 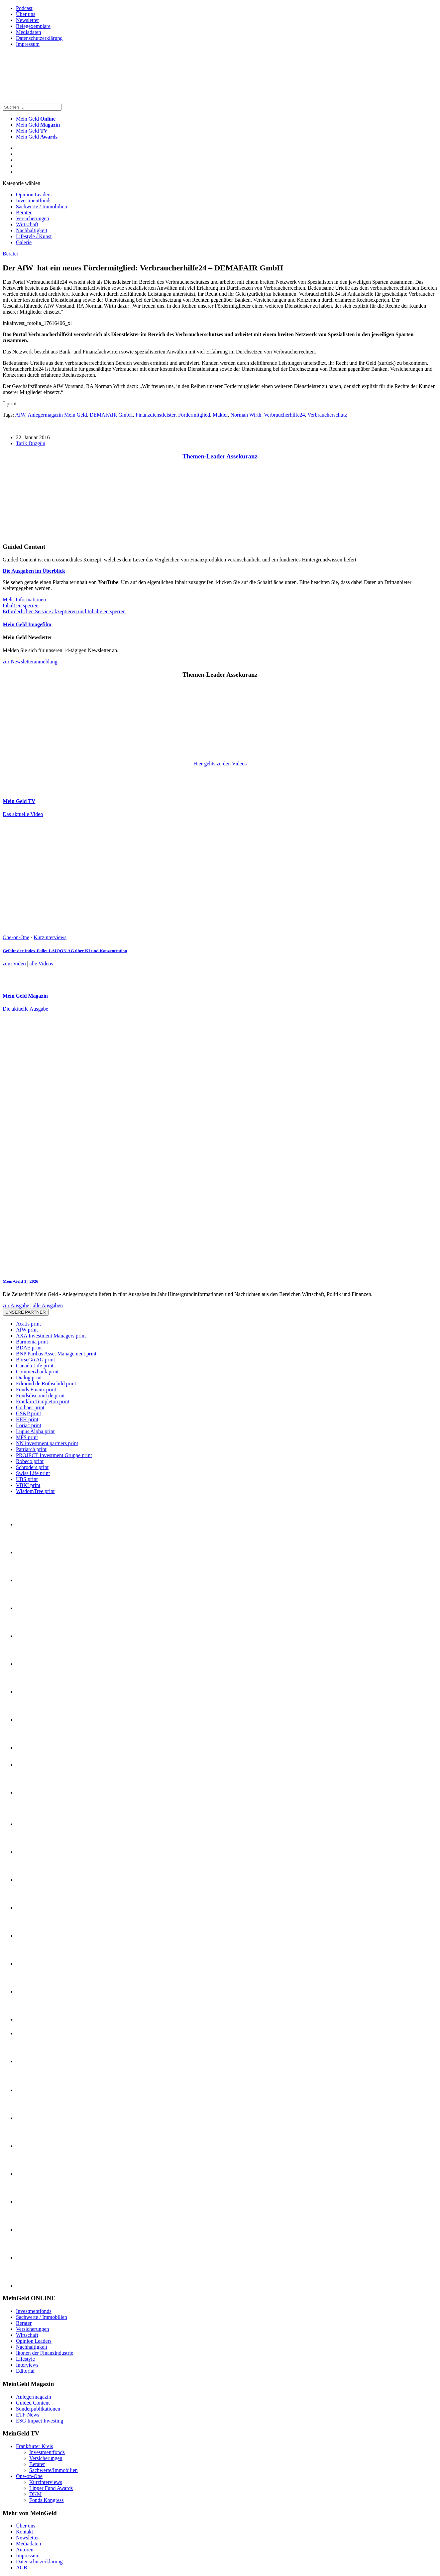 I want to click on Kontakt, so click(x=24, y=2531).